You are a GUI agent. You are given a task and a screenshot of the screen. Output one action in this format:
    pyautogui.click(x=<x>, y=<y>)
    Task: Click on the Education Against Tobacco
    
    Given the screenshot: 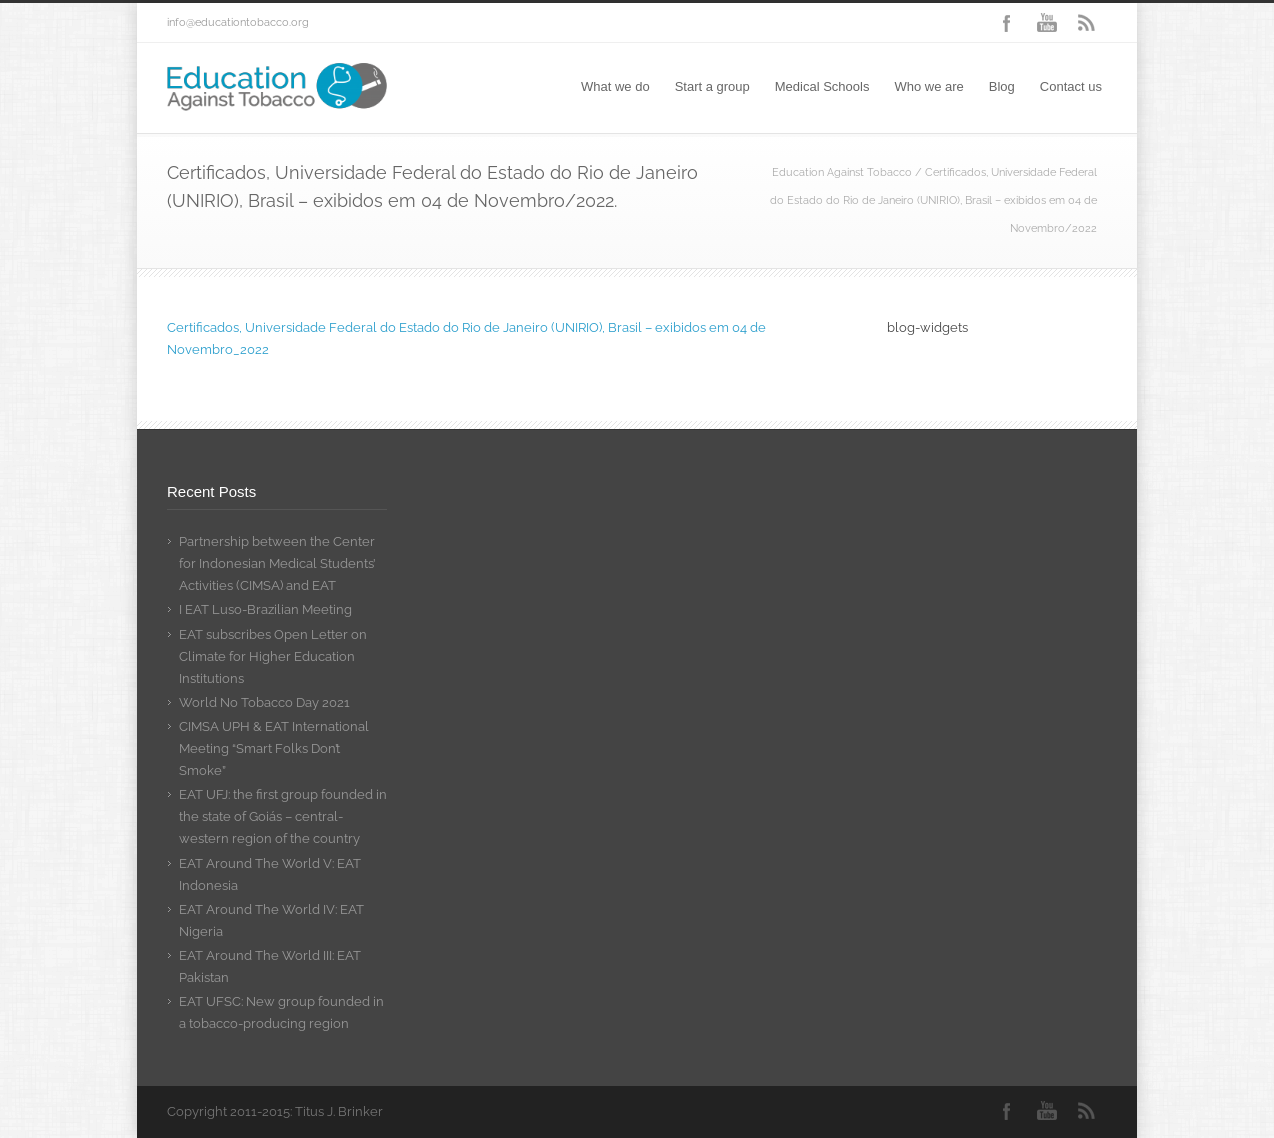 What is the action you would take?
    pyautogui.click(x=842, y=172)
    